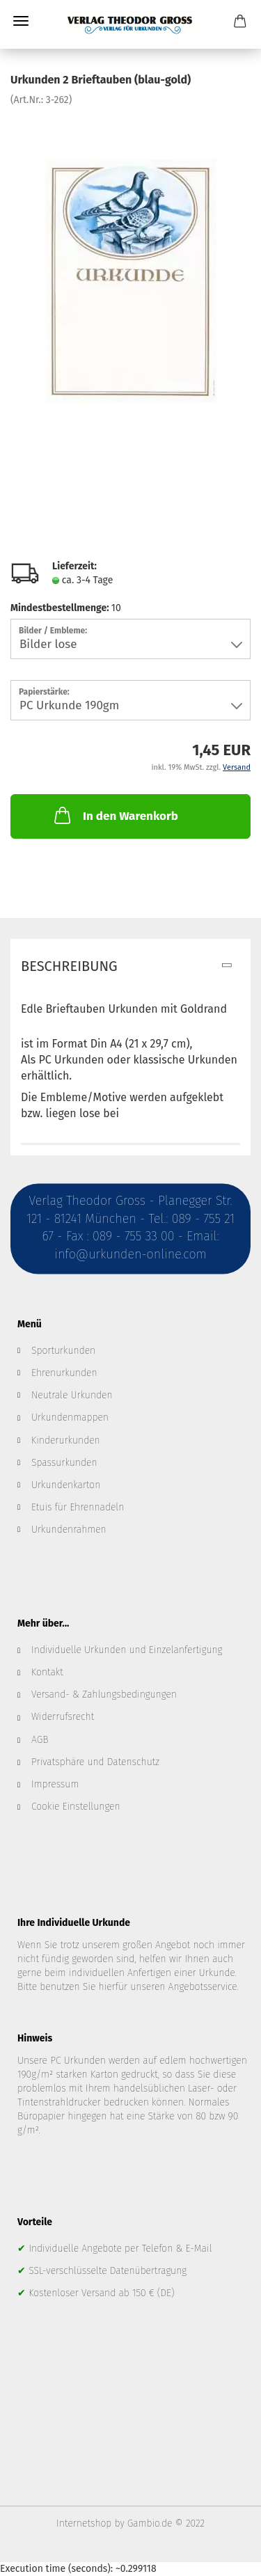 The height and width of the screenshot is (2576, 261). Describe the element at coordinates (202, 1987) in the screenshot. I see `Angebotsservice` at that location.